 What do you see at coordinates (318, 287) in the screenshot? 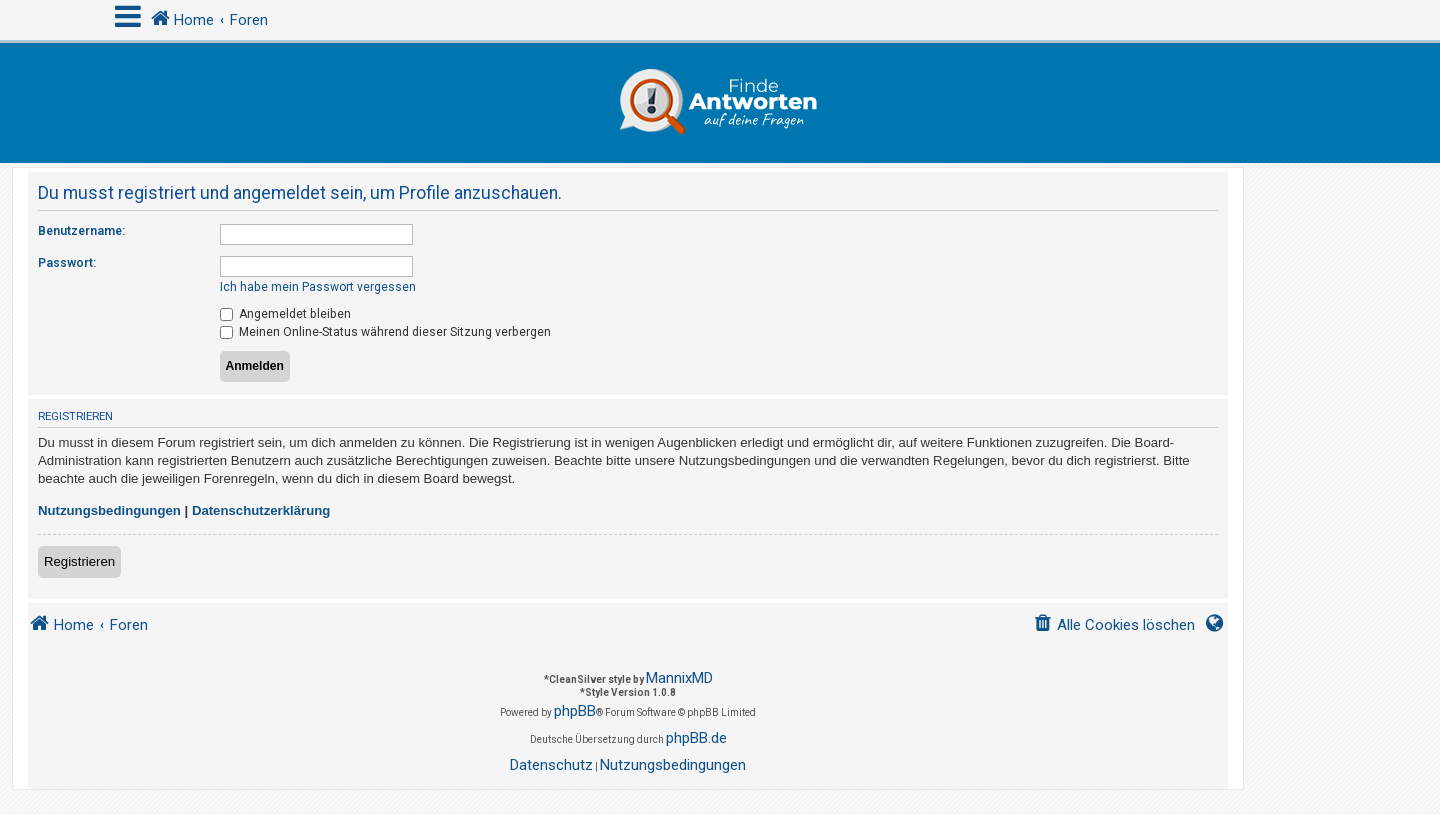
I see `Ich habe mein Passwort vergessen` at bounding box center [318, 287].